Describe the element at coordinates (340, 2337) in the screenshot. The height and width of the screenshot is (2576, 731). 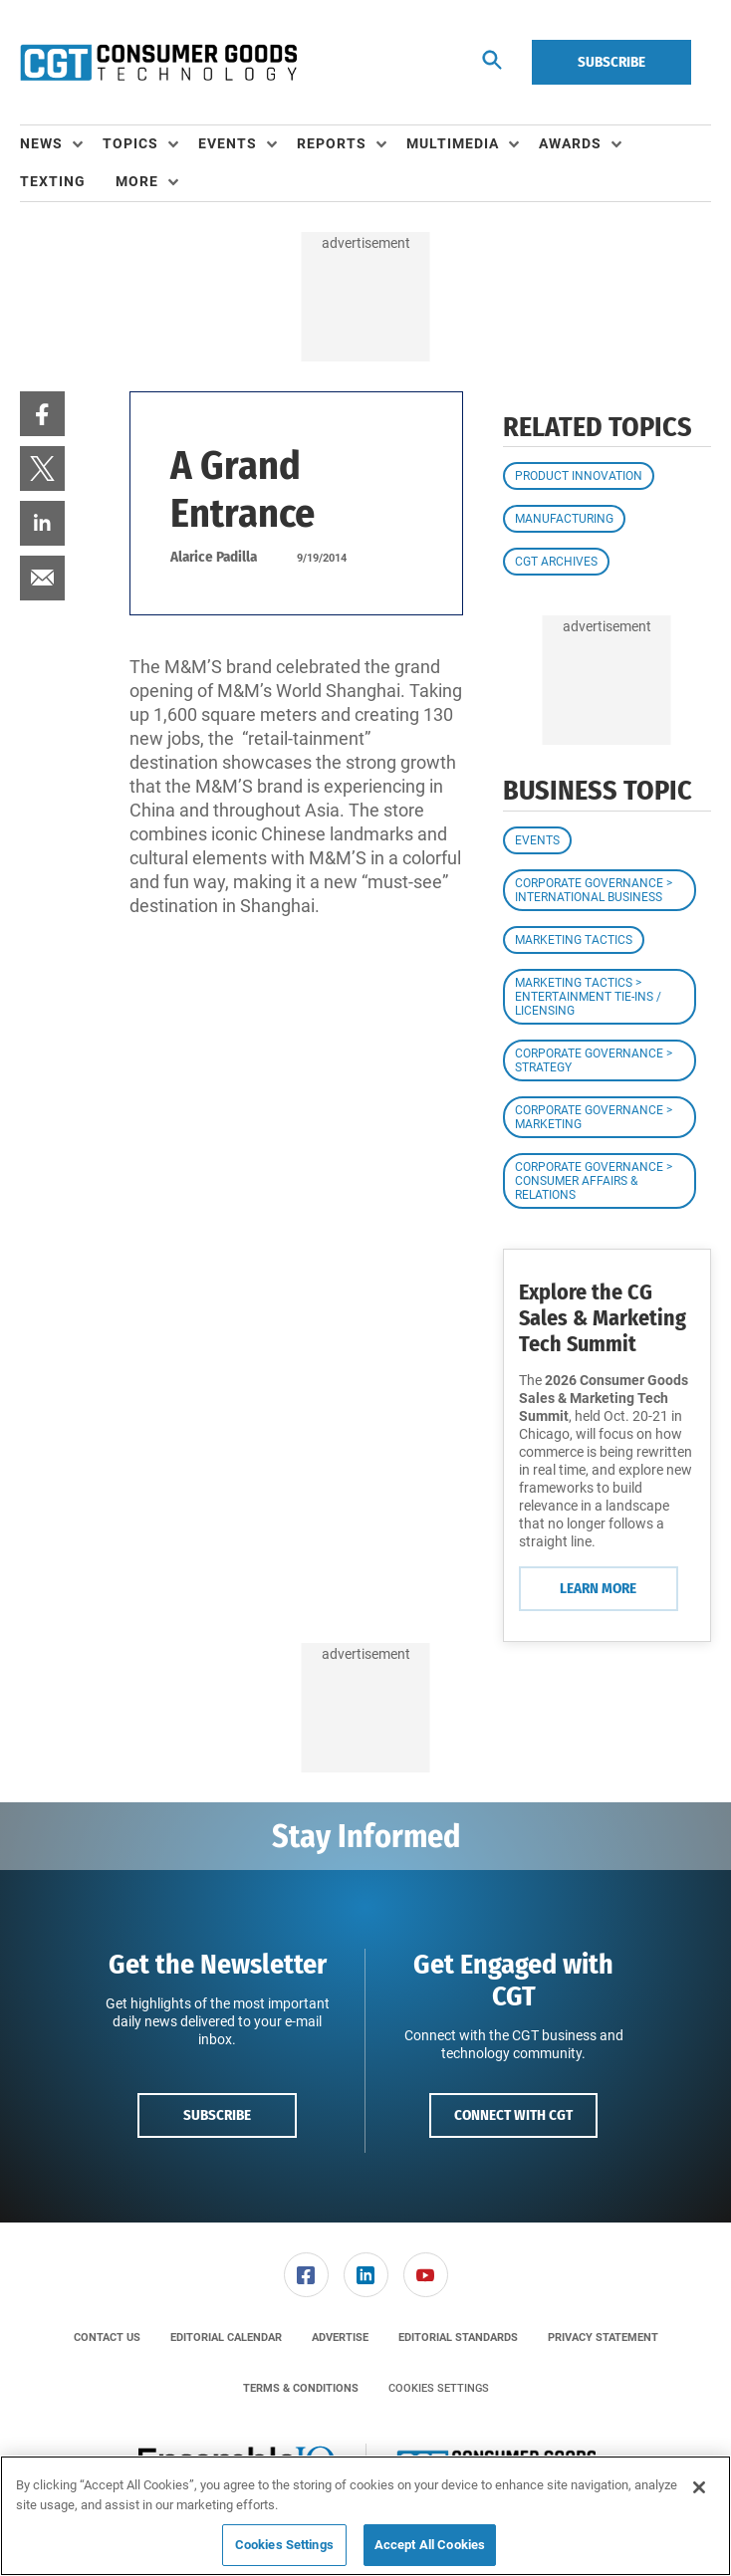
I see `Advertise [link]` at that location.